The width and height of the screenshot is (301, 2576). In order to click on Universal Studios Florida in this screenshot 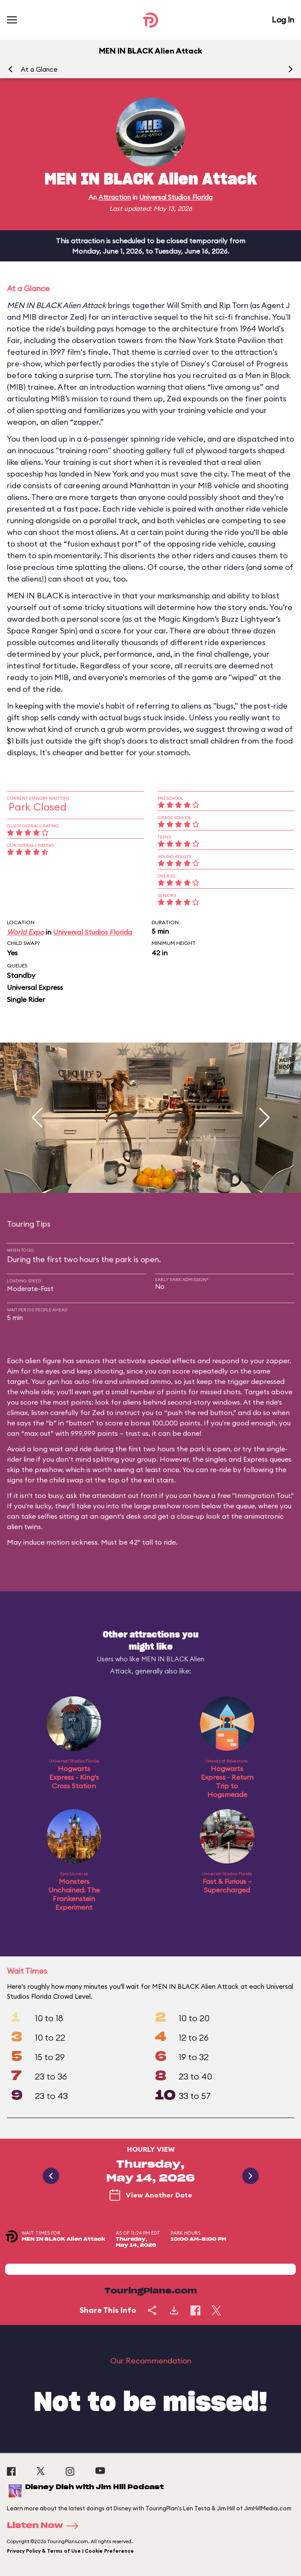, I will do `click(175, 197)`.